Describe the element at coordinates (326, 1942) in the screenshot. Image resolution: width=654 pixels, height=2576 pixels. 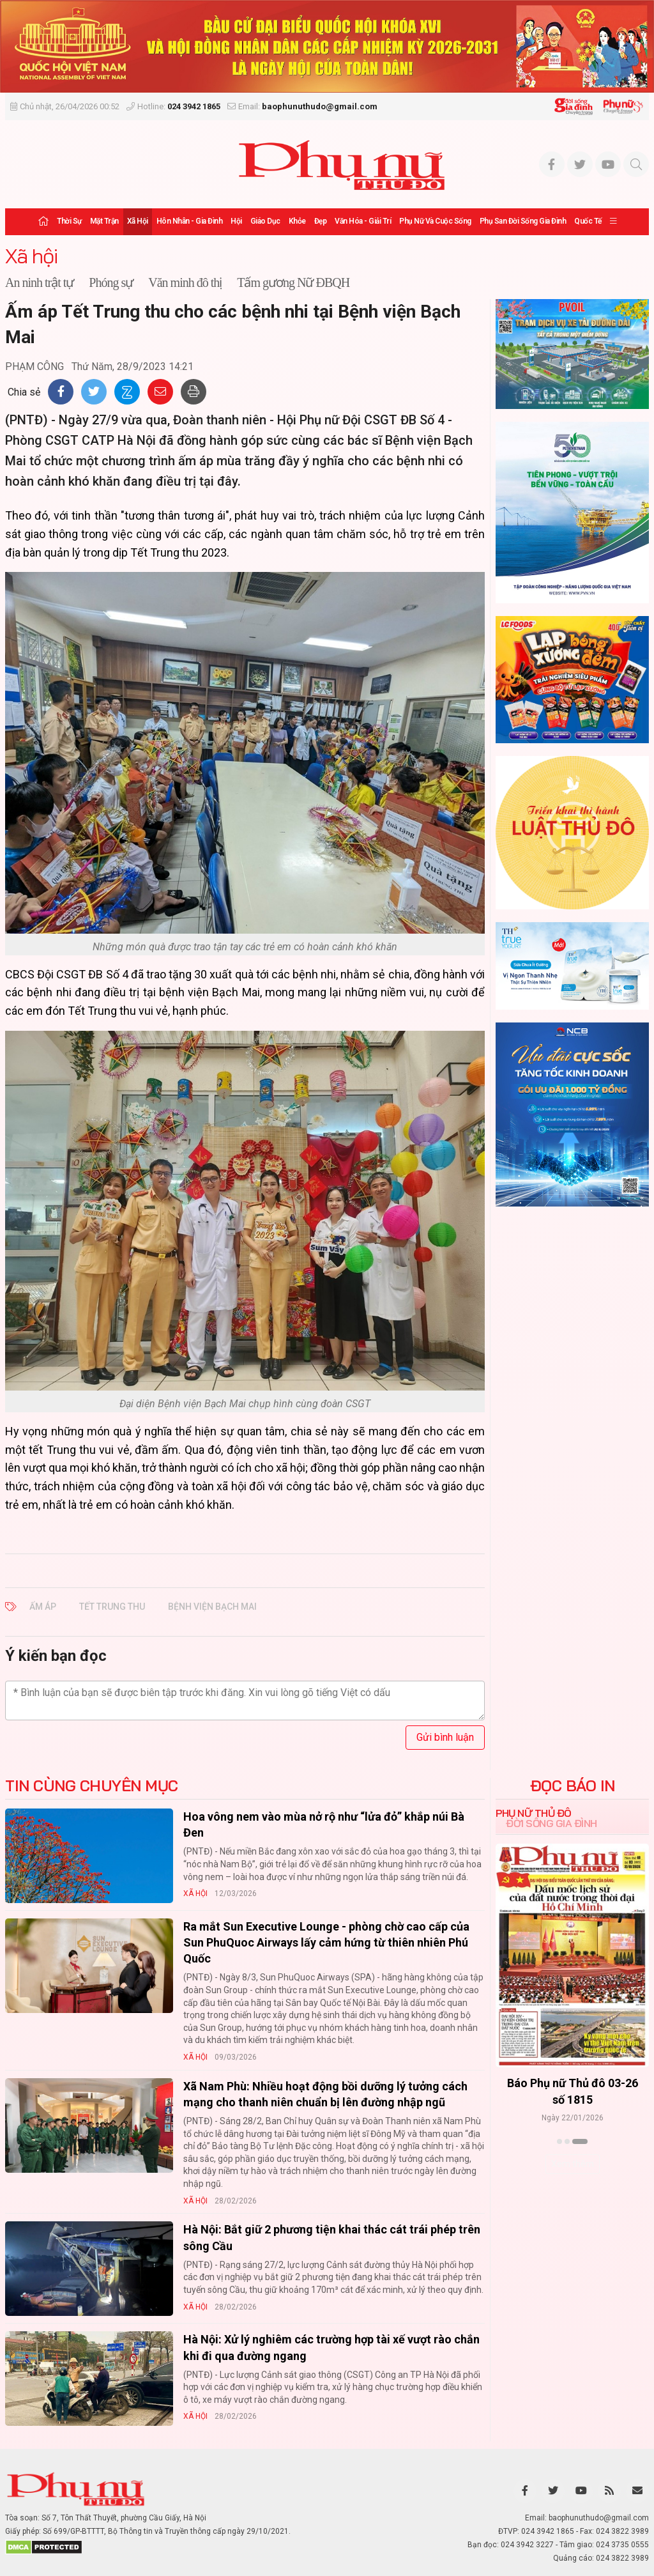
I see `Ra mắt Sun Executive Lounge - phòng chờ cao cấp của Sun PhuQuoc Airways lấy cảm hứng từ thiên nhiên Phú Quốc` at that location.